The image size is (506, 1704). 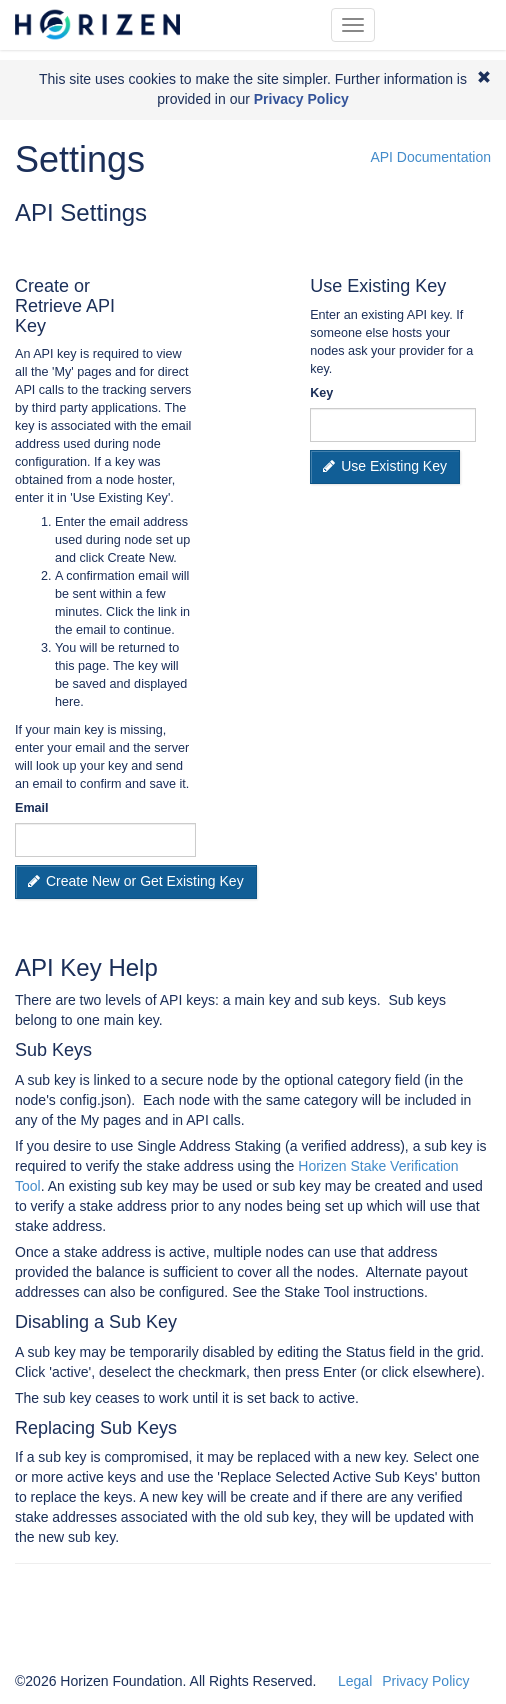 What do you see at coordinates (136, 881) in the screenshot?
I see `Create New or Get Existing Key` at bounding box center [136, 881].